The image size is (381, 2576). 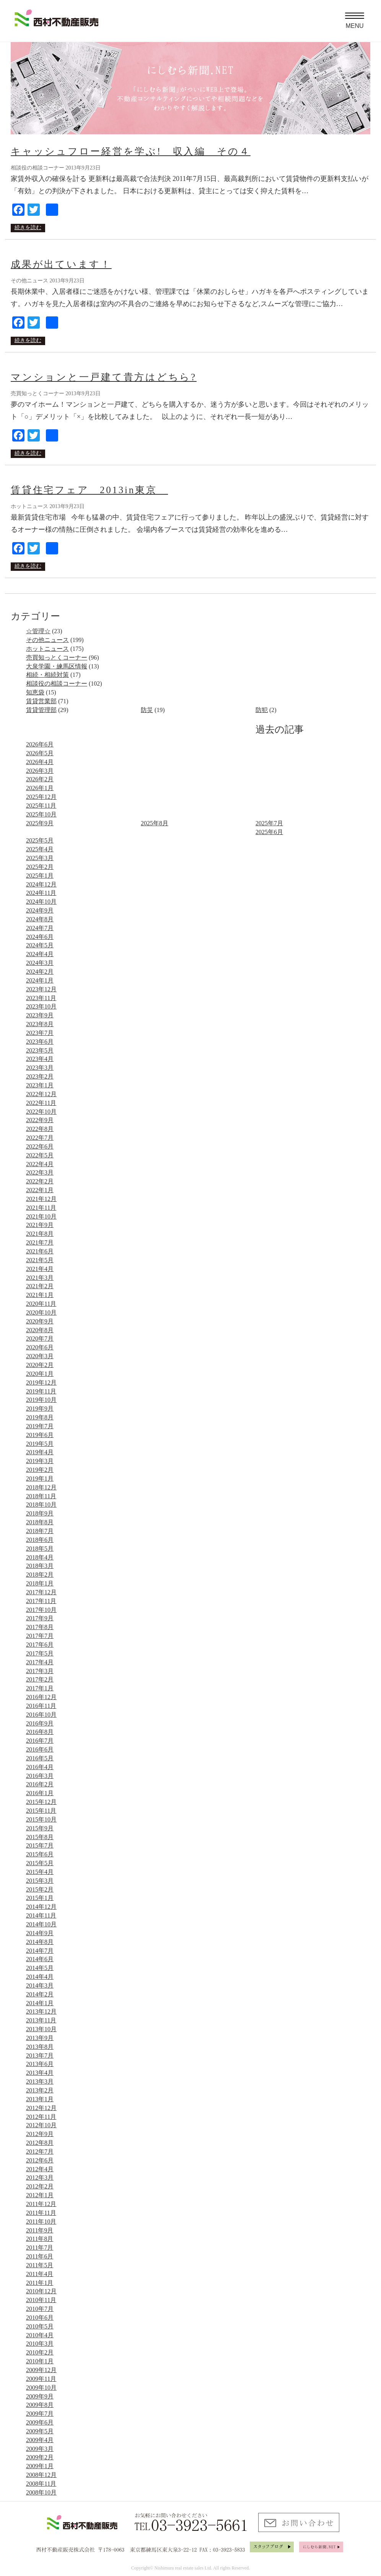 I want to click on 2018年6月, so click(x=40, y=1539).